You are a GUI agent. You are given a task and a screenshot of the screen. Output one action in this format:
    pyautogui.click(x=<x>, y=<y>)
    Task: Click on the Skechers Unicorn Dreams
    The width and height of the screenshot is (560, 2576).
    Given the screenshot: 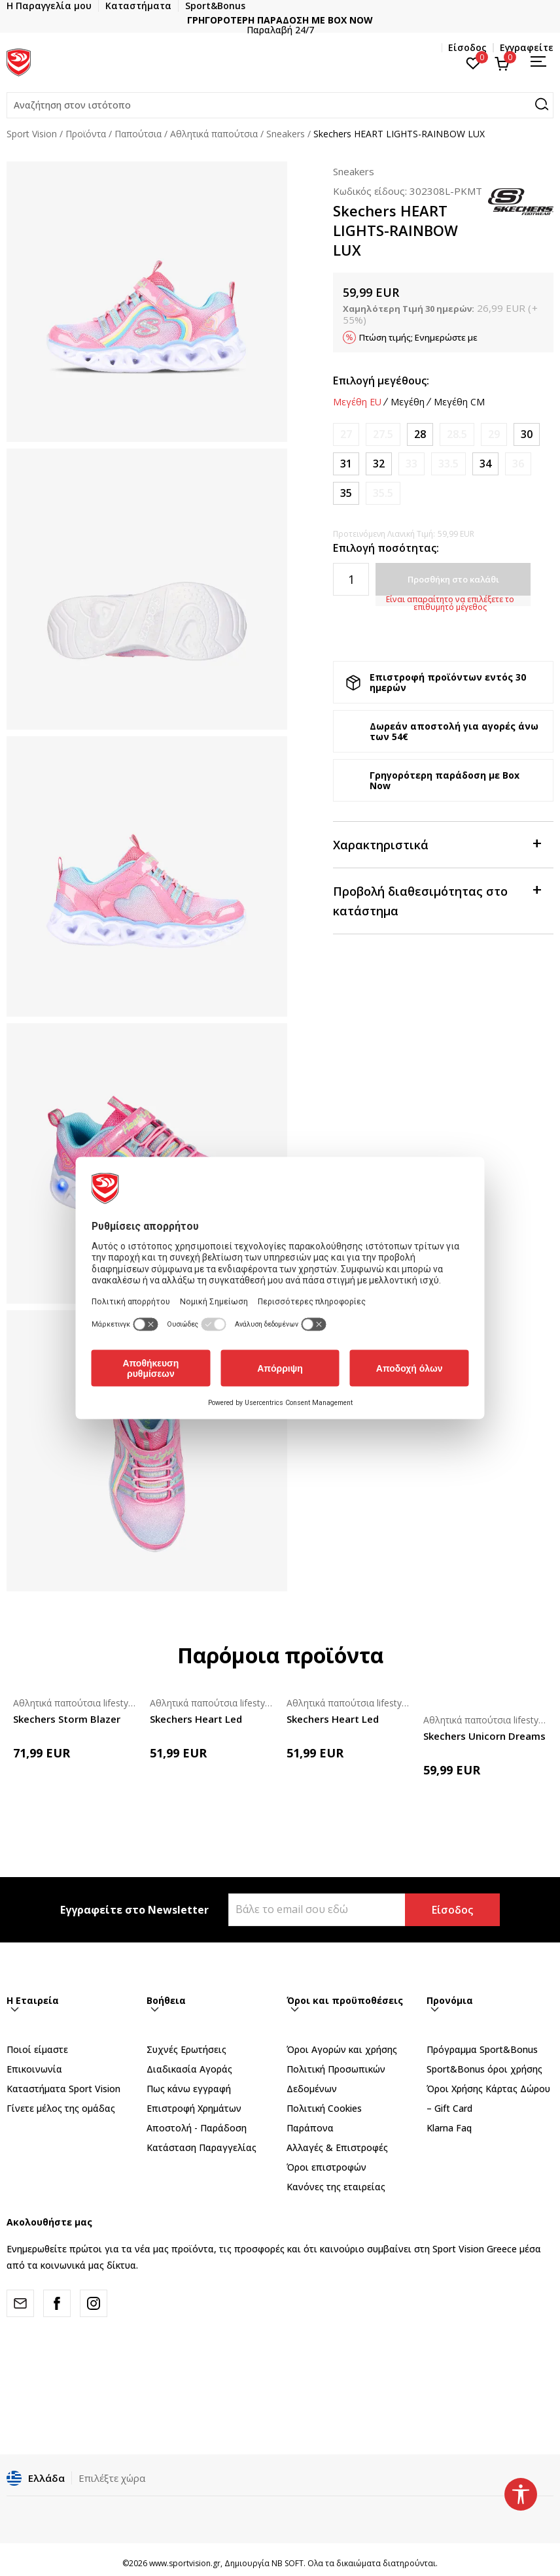 What is the action you would take?
    pyautogui.click(x=484, y=1735)
    